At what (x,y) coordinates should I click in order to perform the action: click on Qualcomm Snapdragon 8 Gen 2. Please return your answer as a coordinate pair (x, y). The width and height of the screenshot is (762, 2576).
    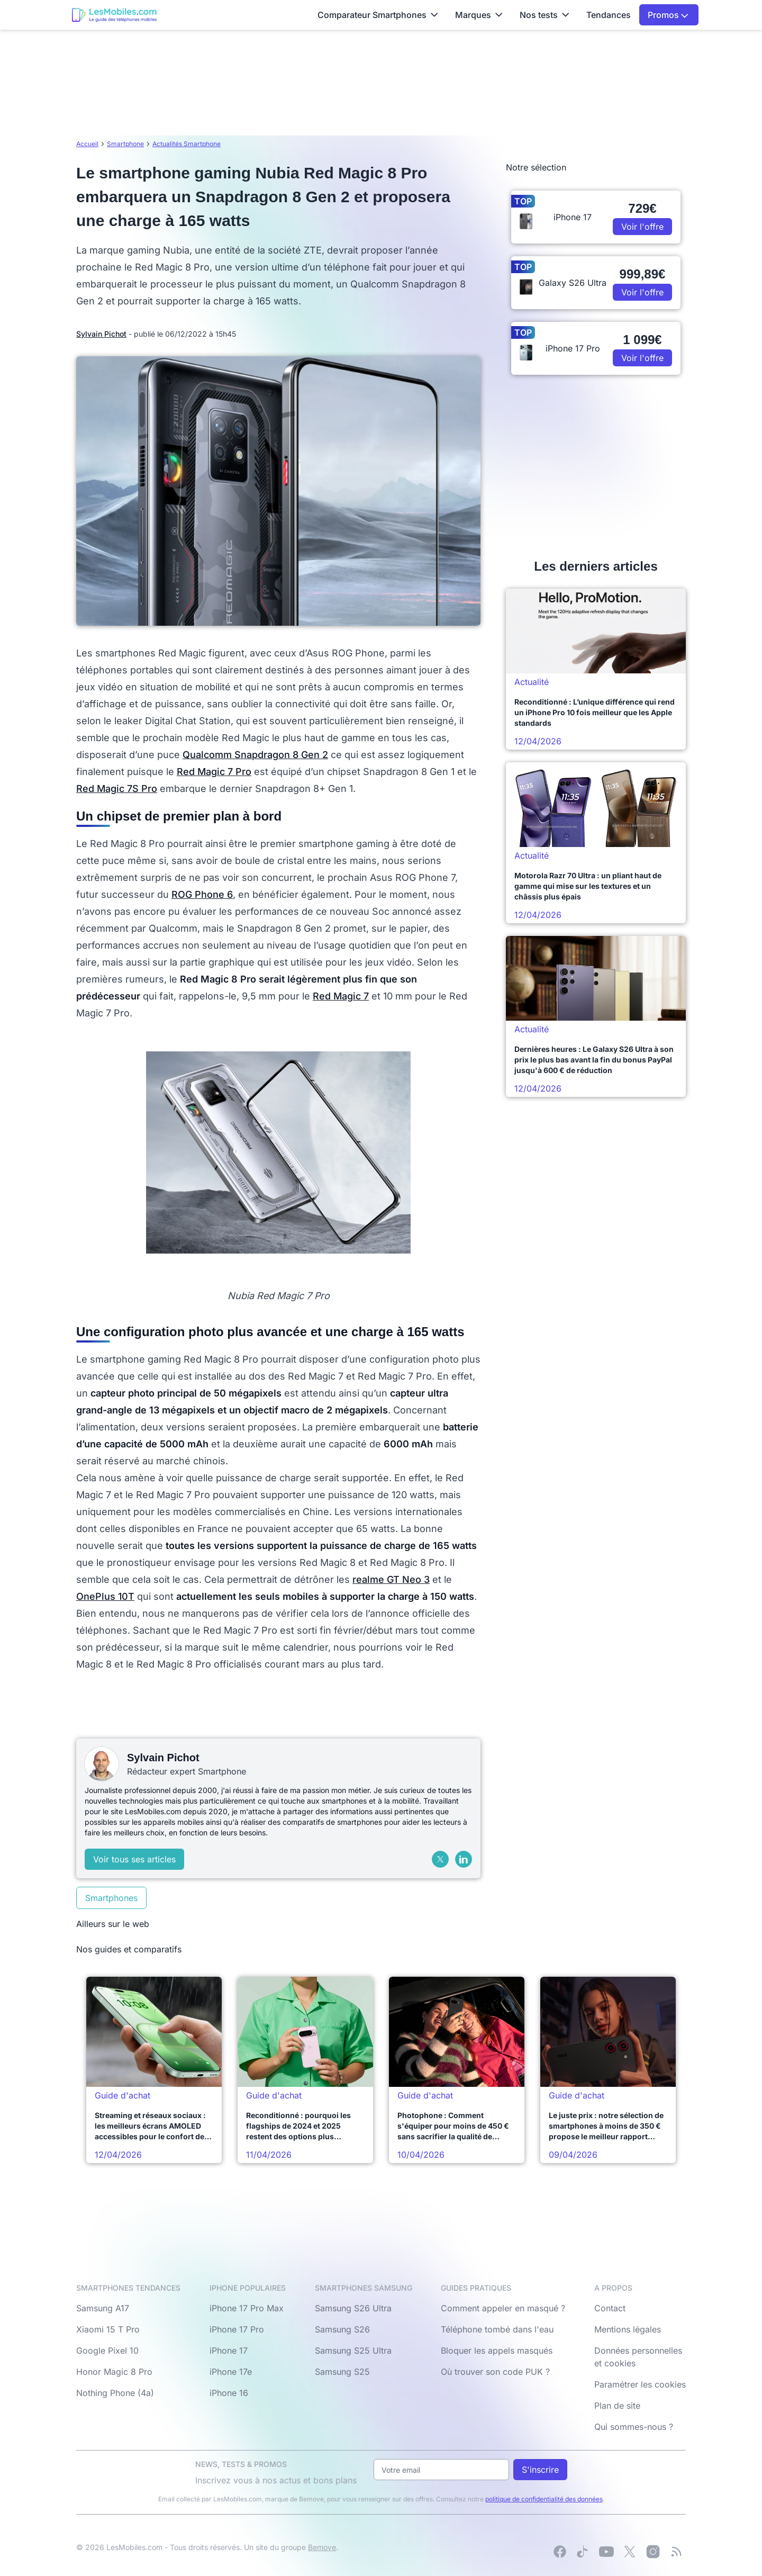
    Looking at the image, I should click on (255, 754).